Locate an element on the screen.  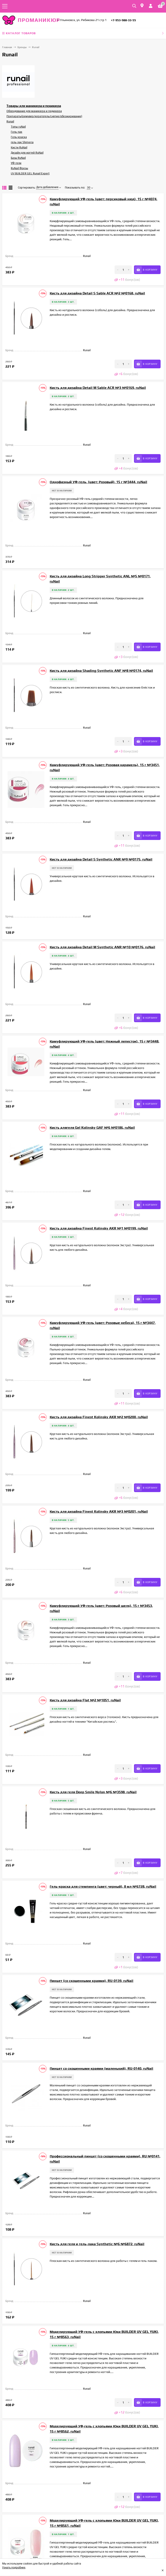
Кисть для геля и гель-лака Synthetic №6 №6872, ruNail is located at coordinates (97, 2244).